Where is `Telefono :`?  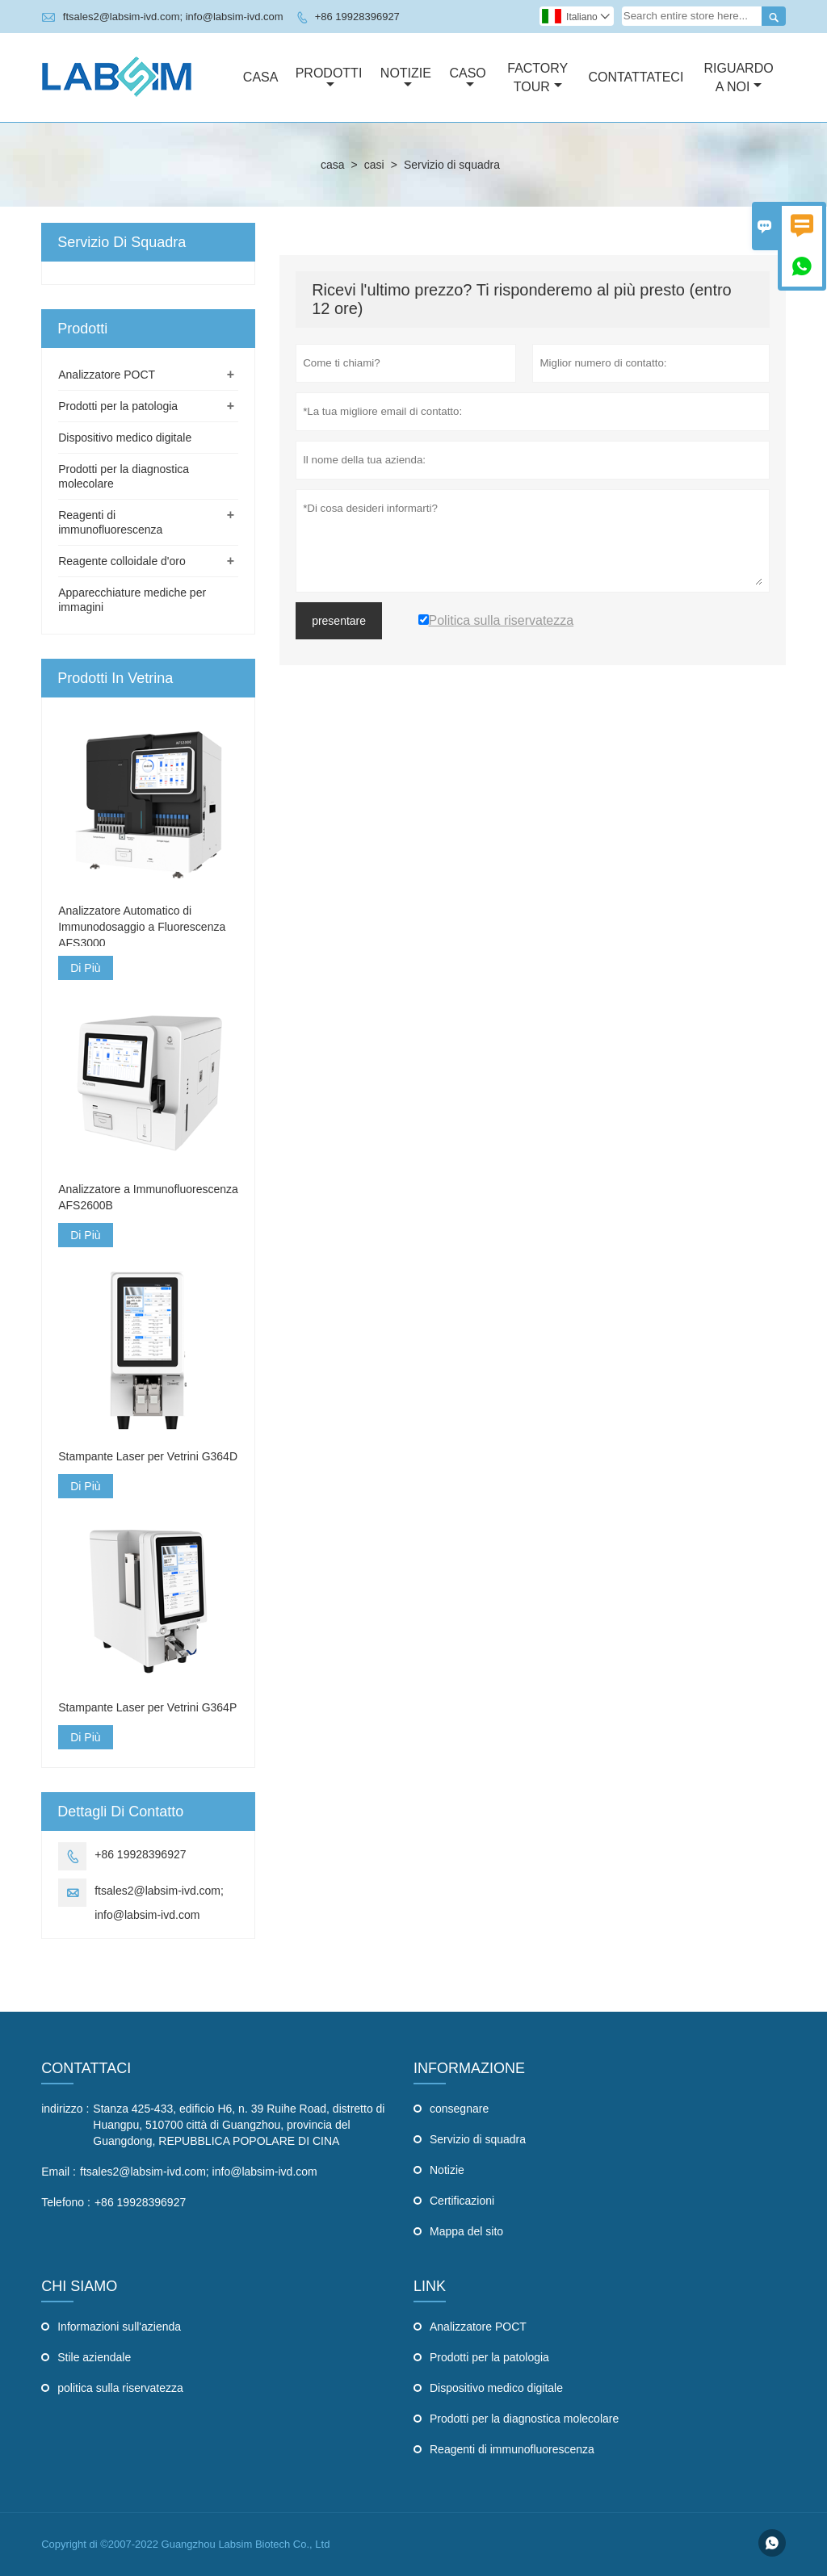 Telefono : is located at coordinates (65, 2202).